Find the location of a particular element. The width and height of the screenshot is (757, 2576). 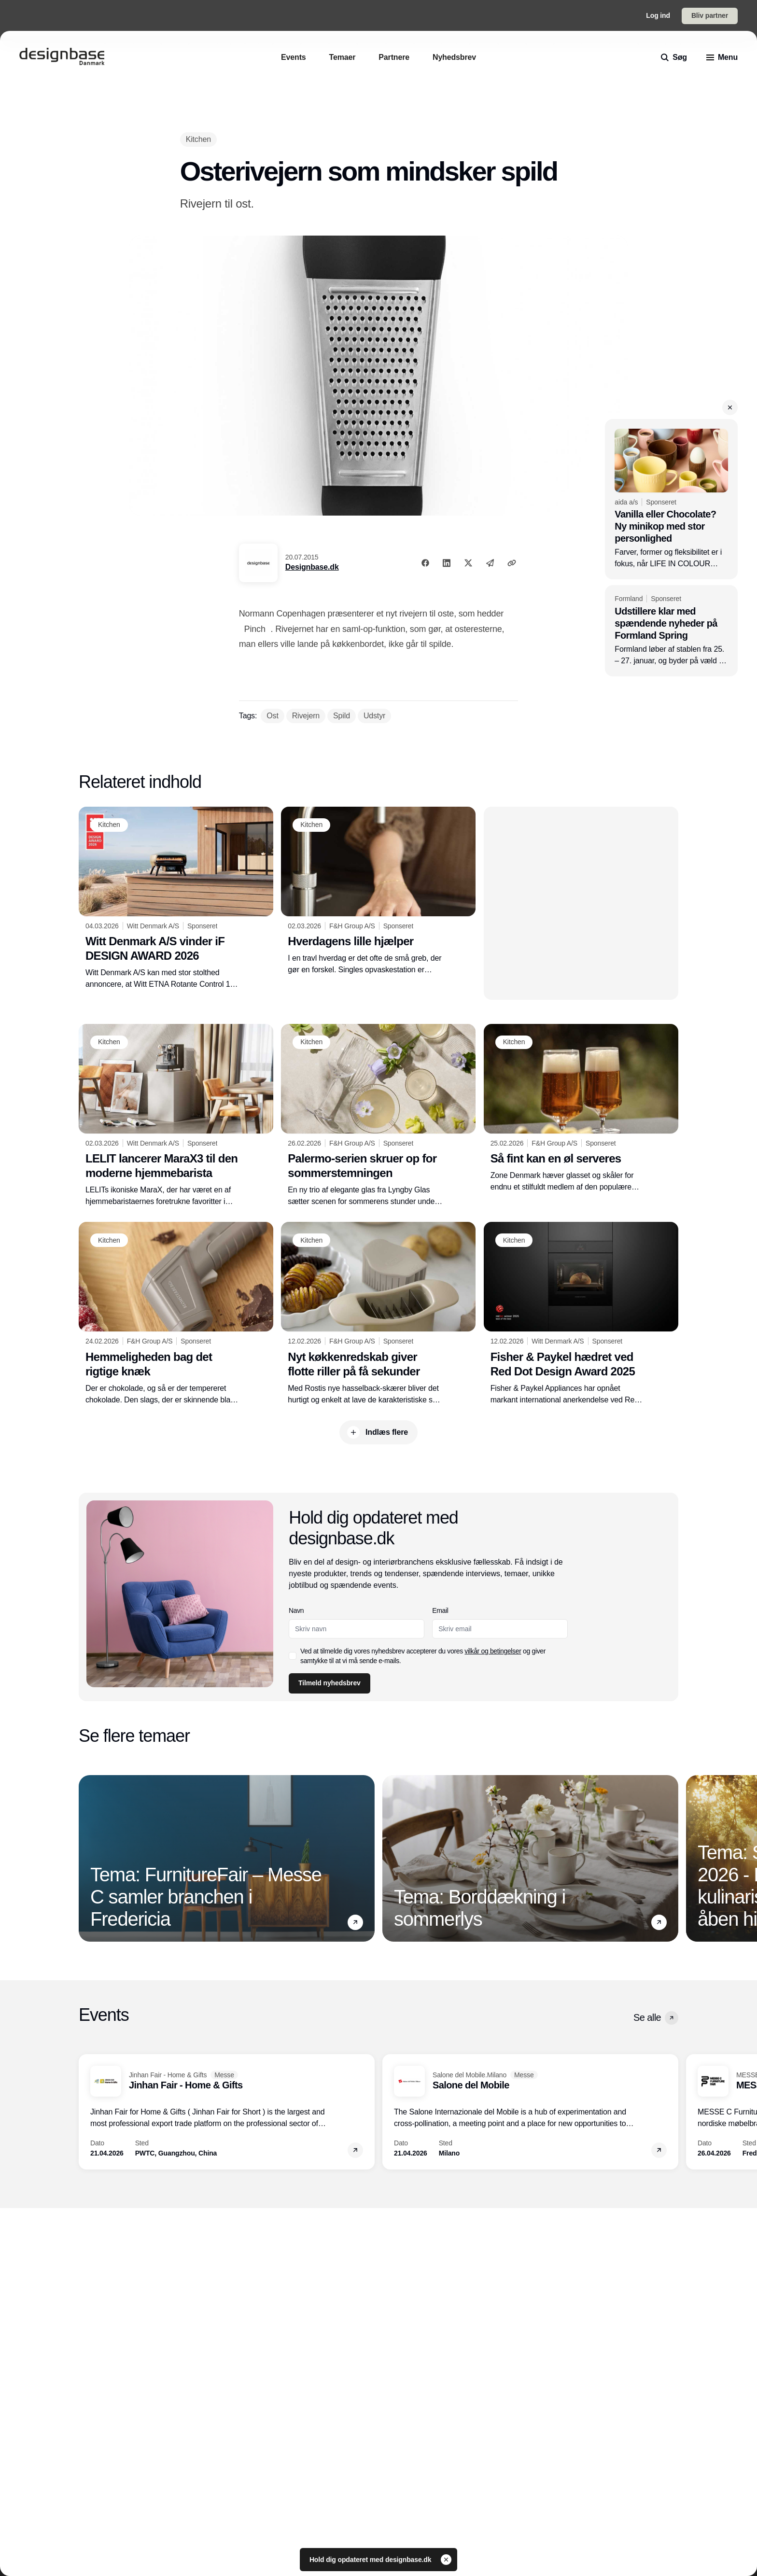

[Rivejern] is located at coordinates (305, 716).